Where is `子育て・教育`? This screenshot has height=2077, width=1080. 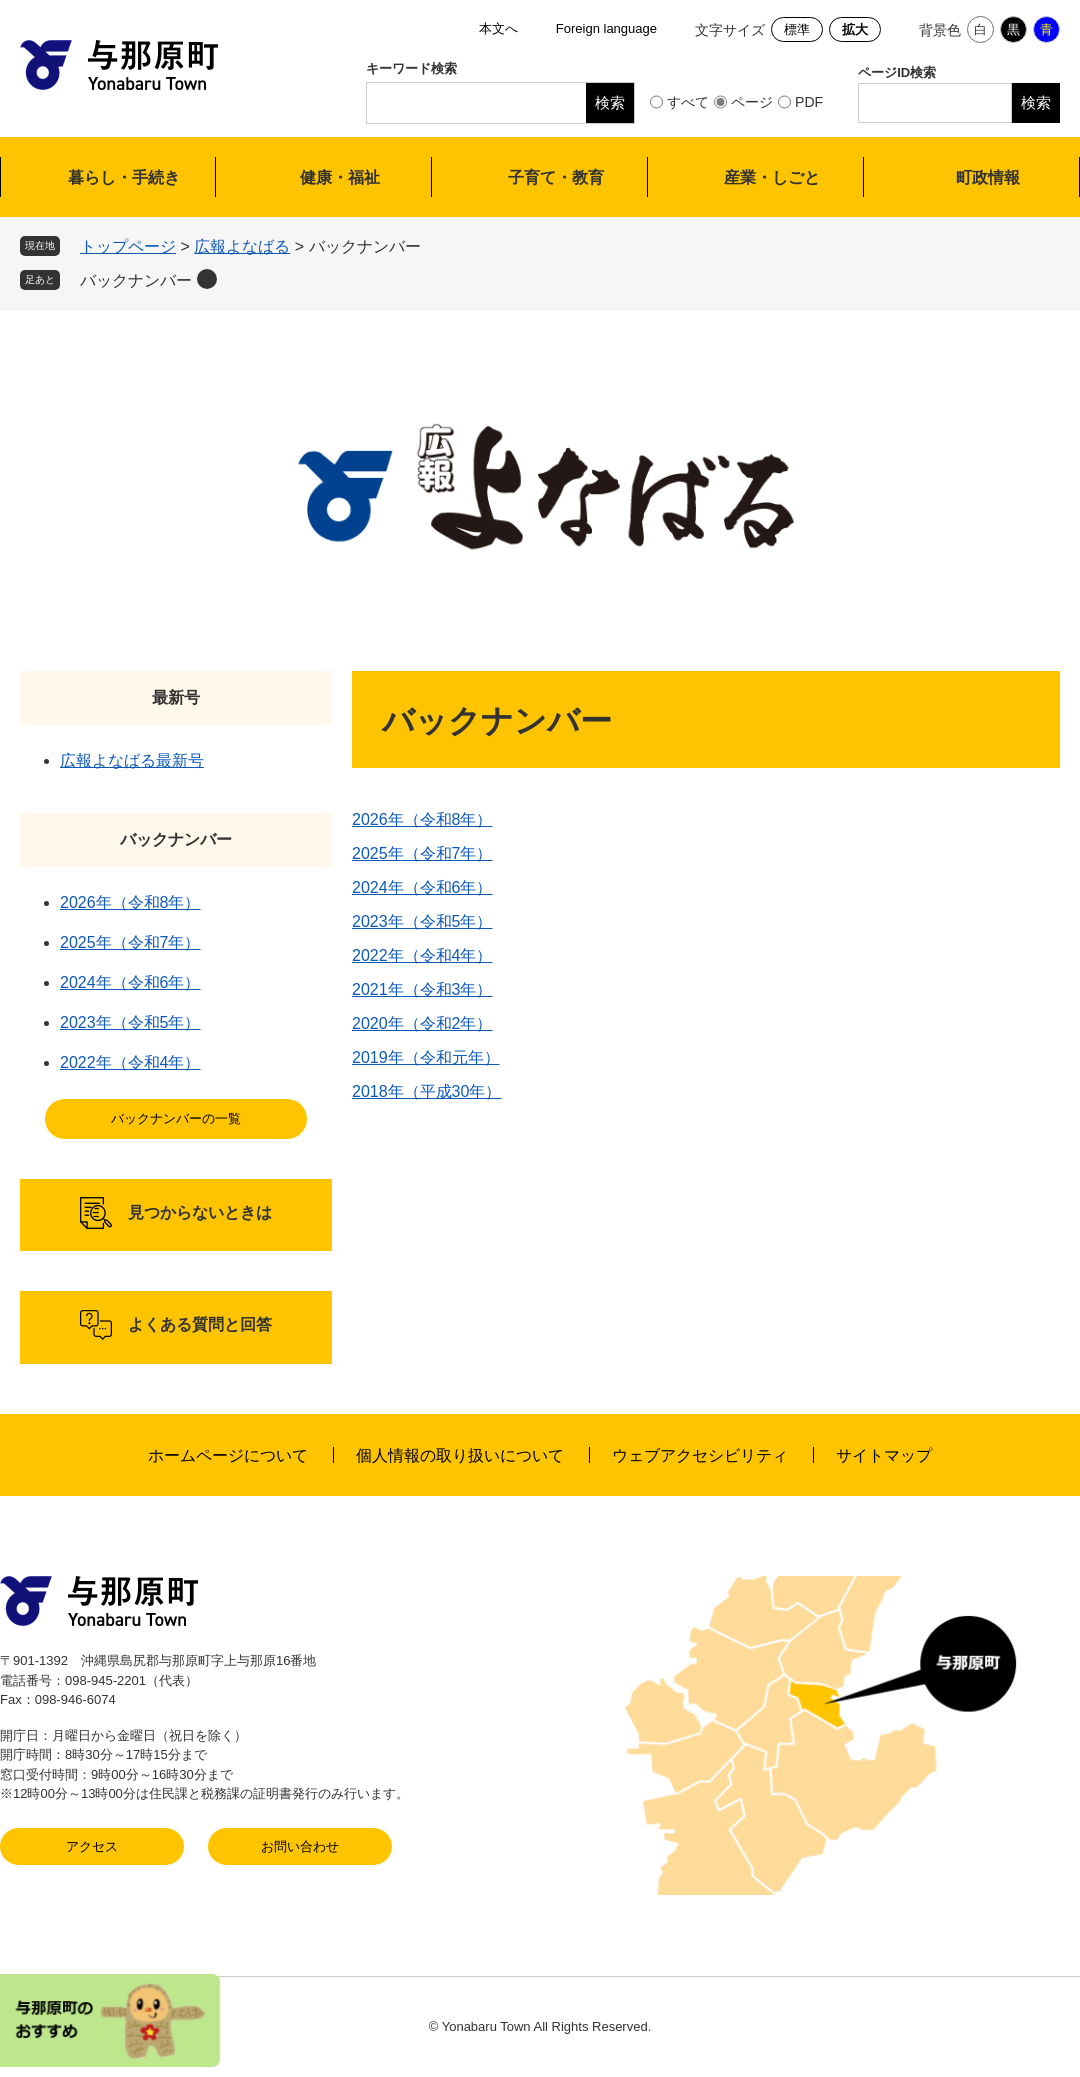
子育て・教育 is located at coordinates (556, 177).